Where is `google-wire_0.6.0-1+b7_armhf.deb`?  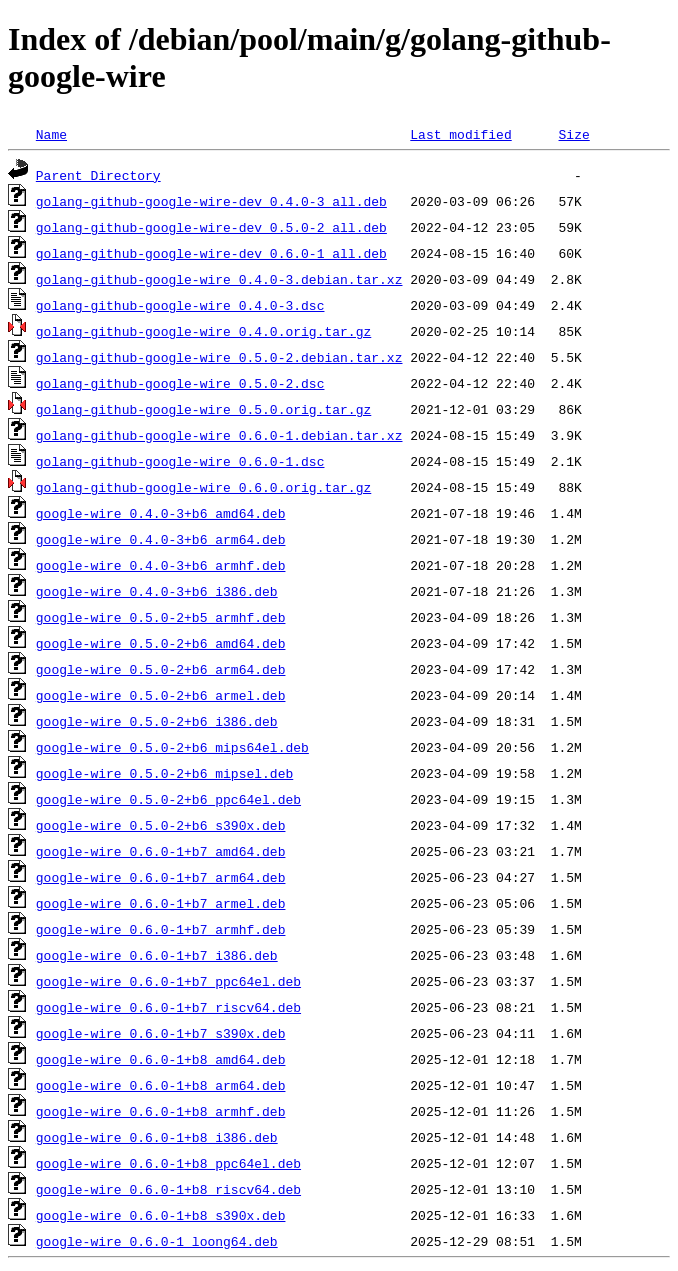 google-wire_0.6.0-1+b7_armhf.deb is located at coordinates (161, 929).